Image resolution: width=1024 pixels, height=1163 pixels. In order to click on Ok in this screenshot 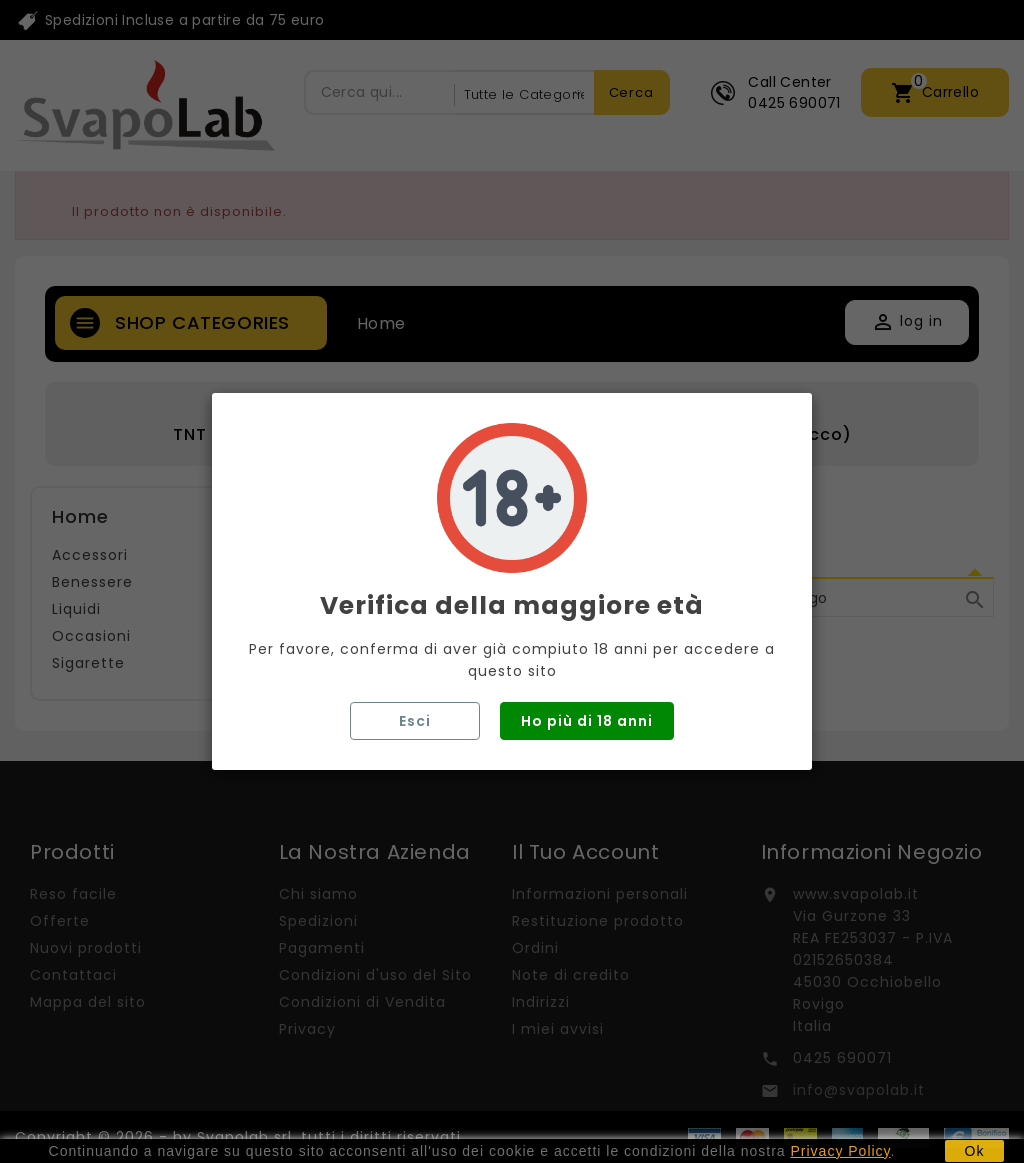, I will do `click(975, 1151)`.